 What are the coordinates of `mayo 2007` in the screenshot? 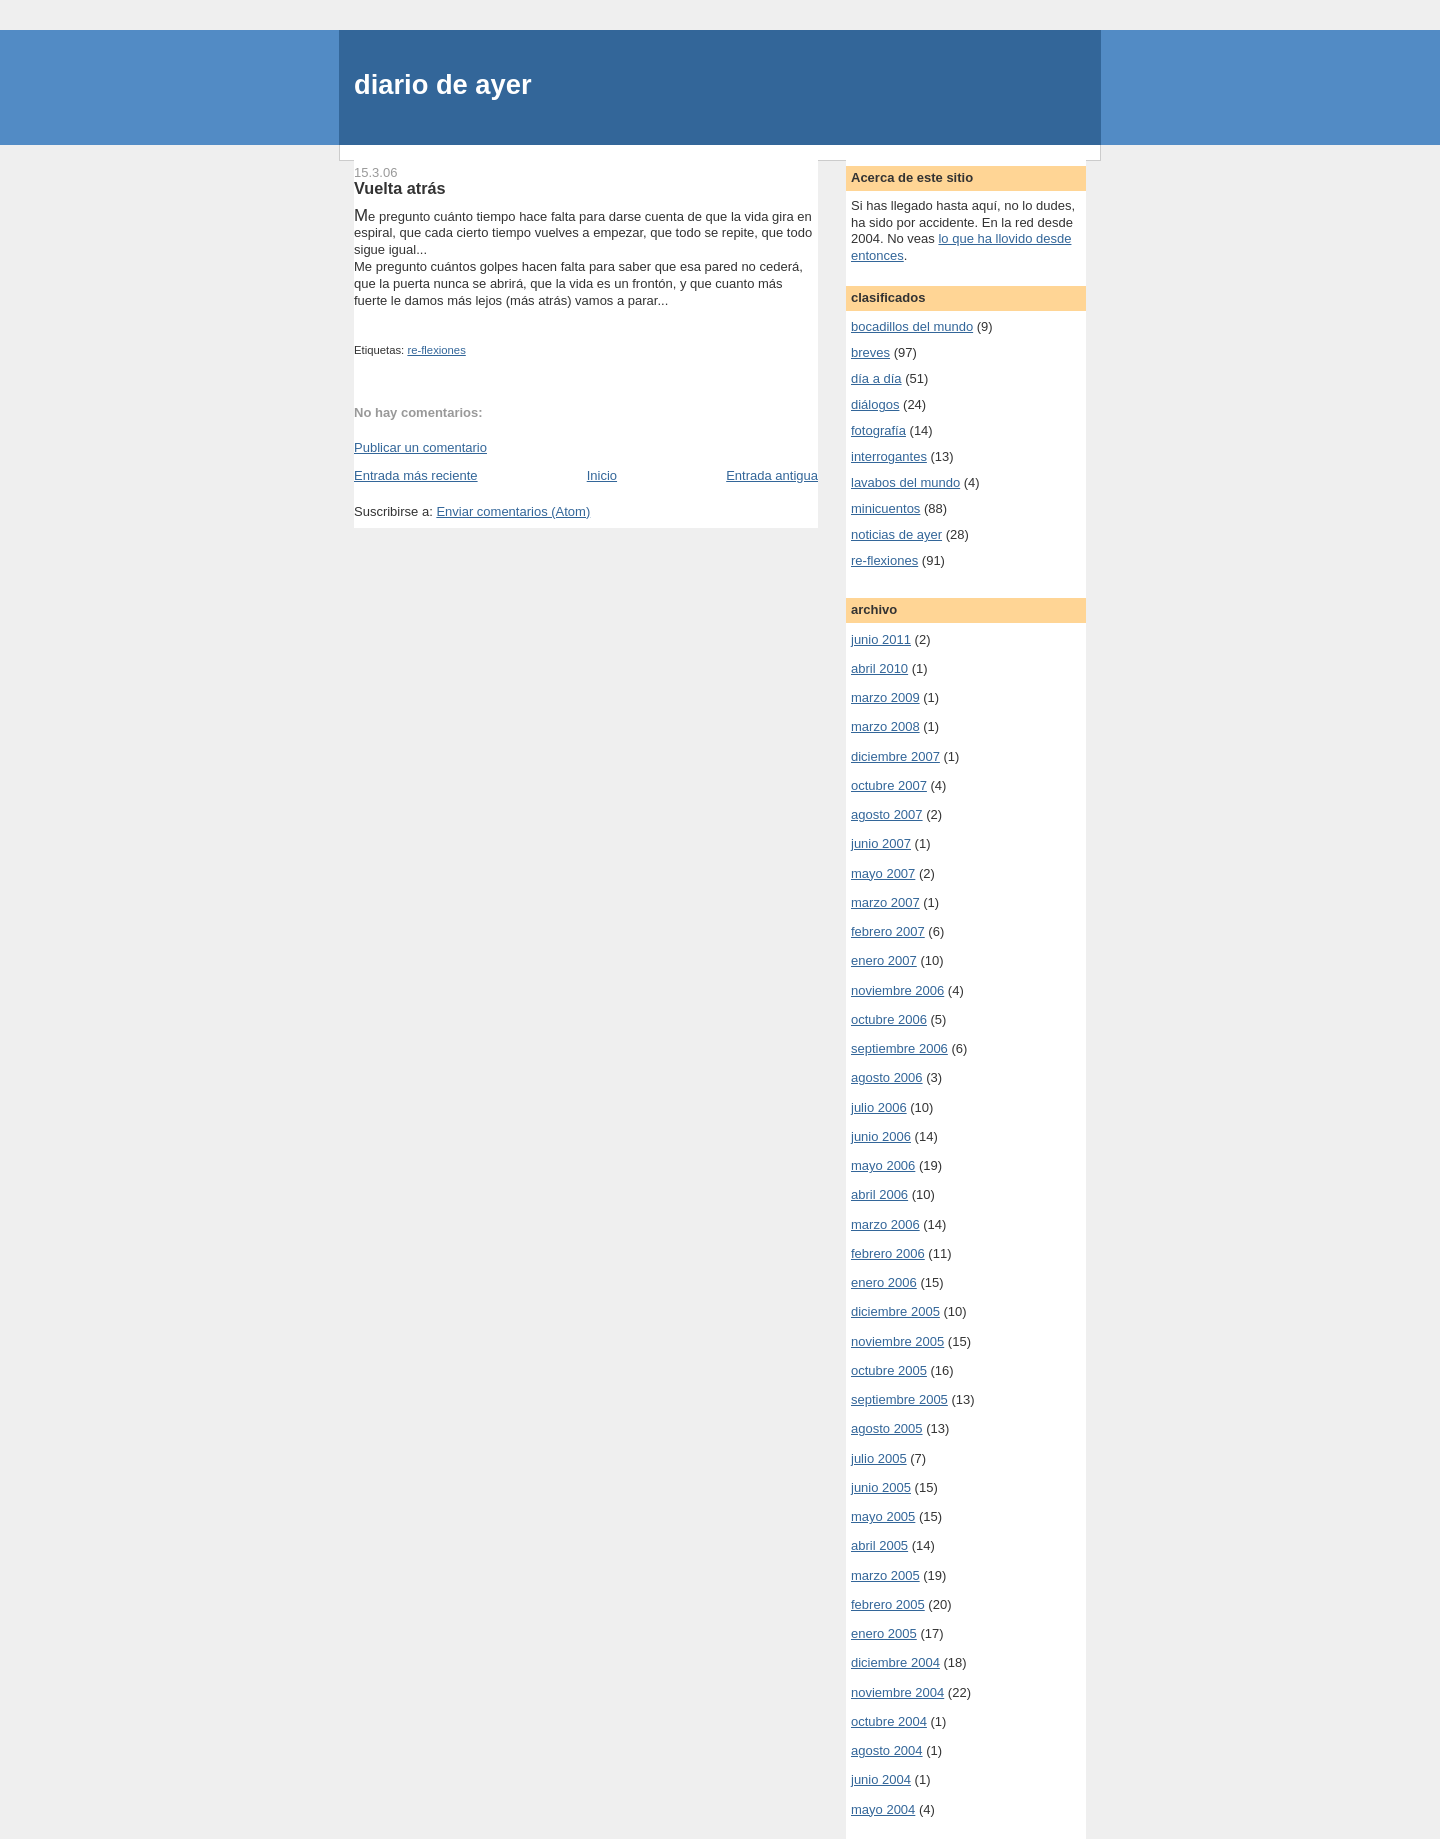 It's located at (883, 873).